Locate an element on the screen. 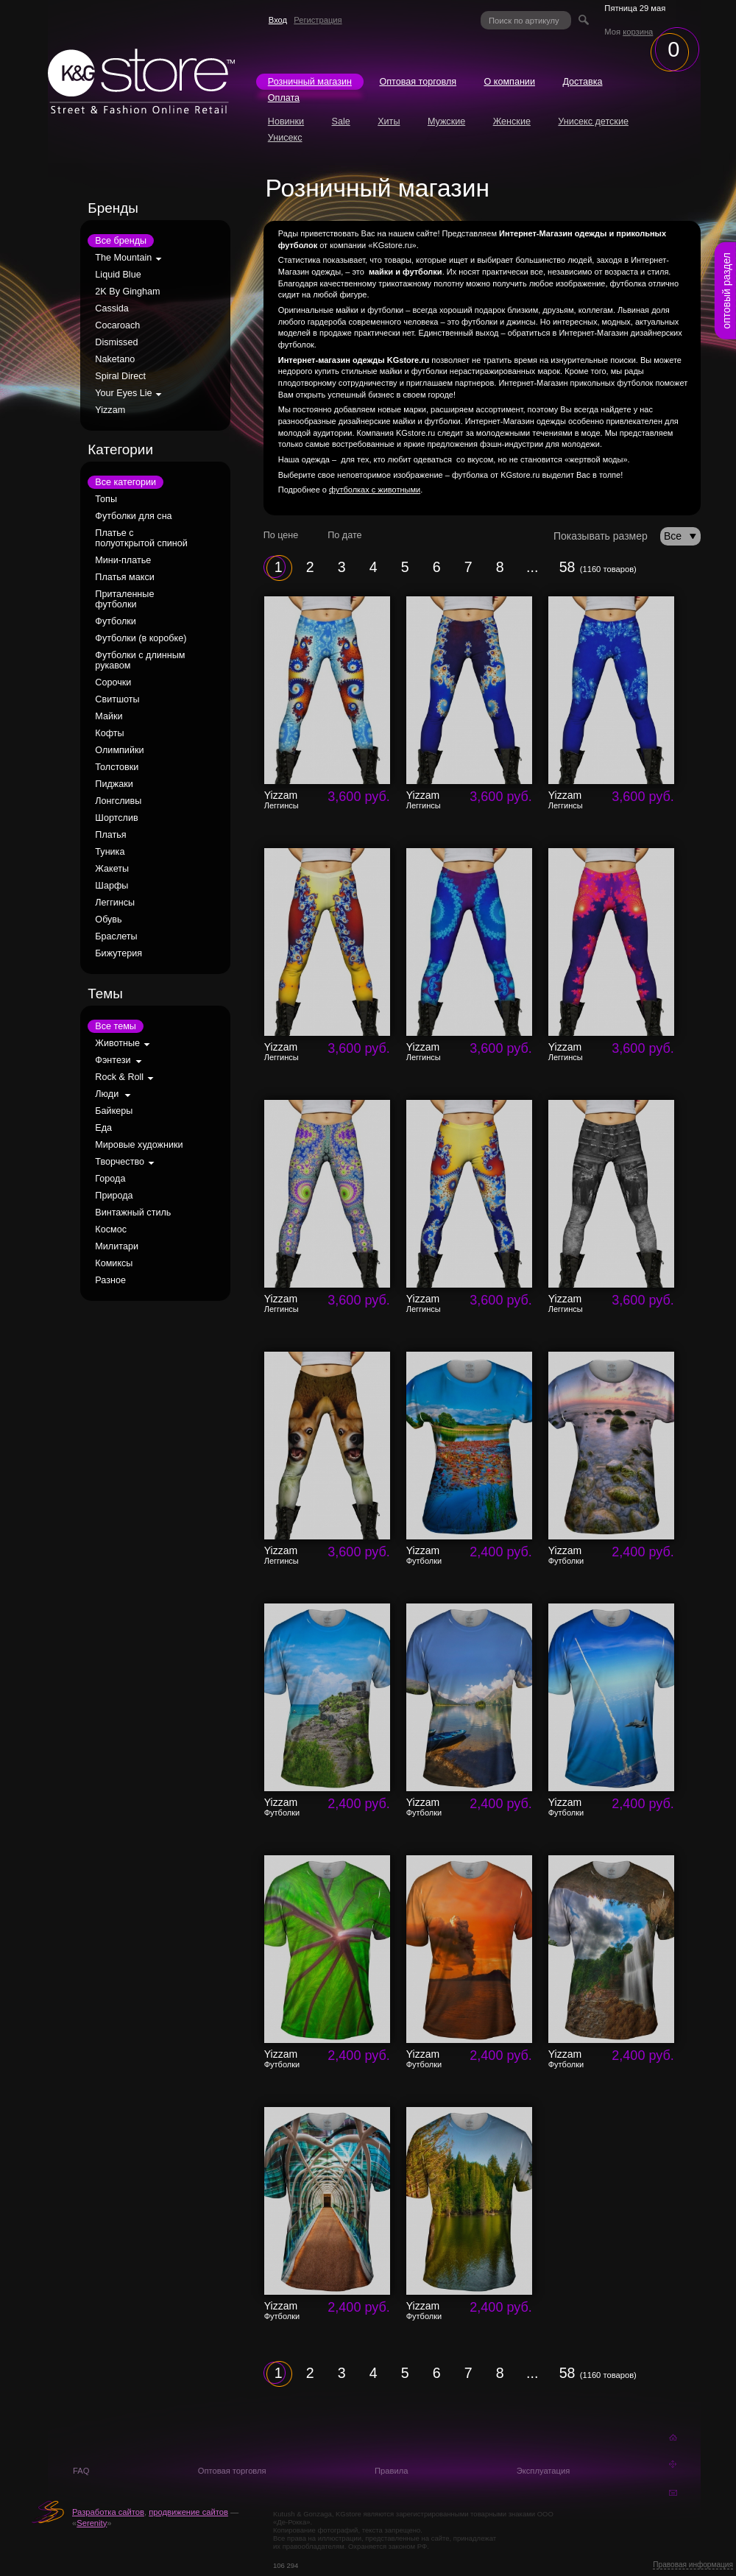  Лонгсливы is located at coordinates (118, 801).